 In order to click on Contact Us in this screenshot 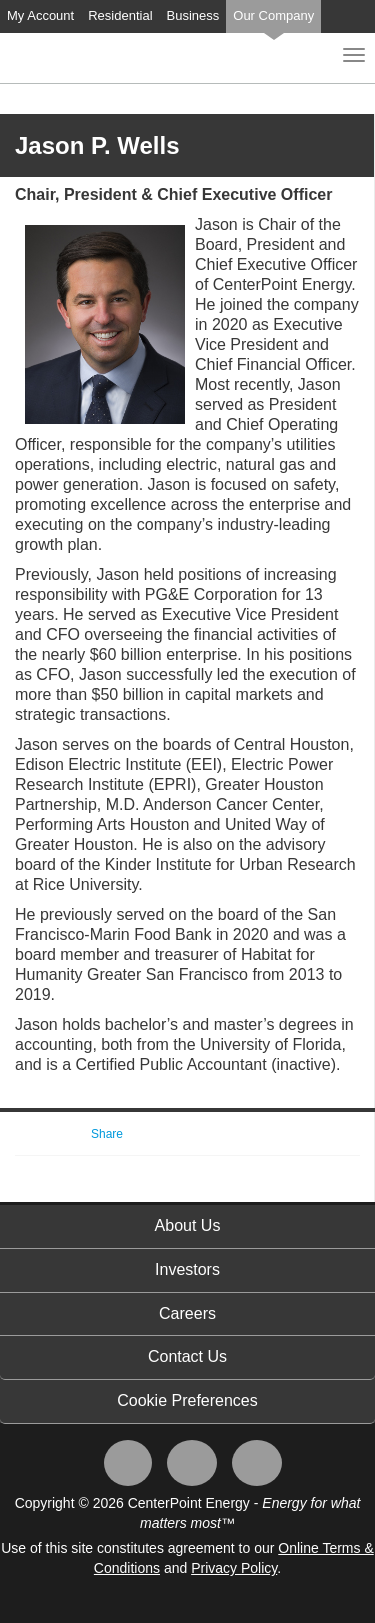, I will do `click(187, 1356)`.